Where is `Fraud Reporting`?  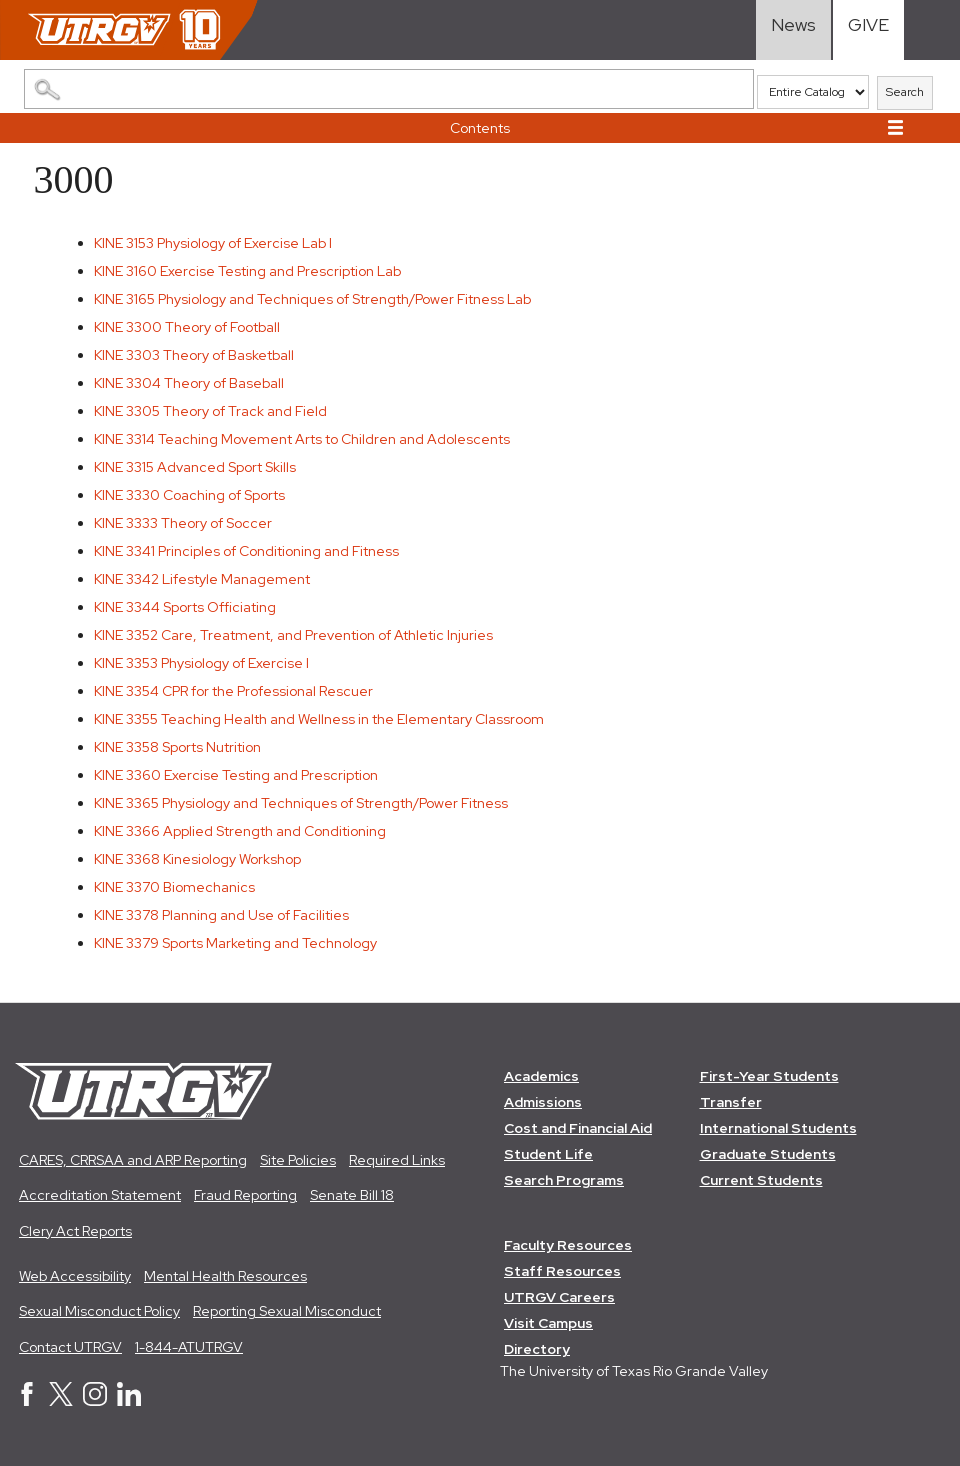
Fraud Reporting is located at coordinates (245, 1195).